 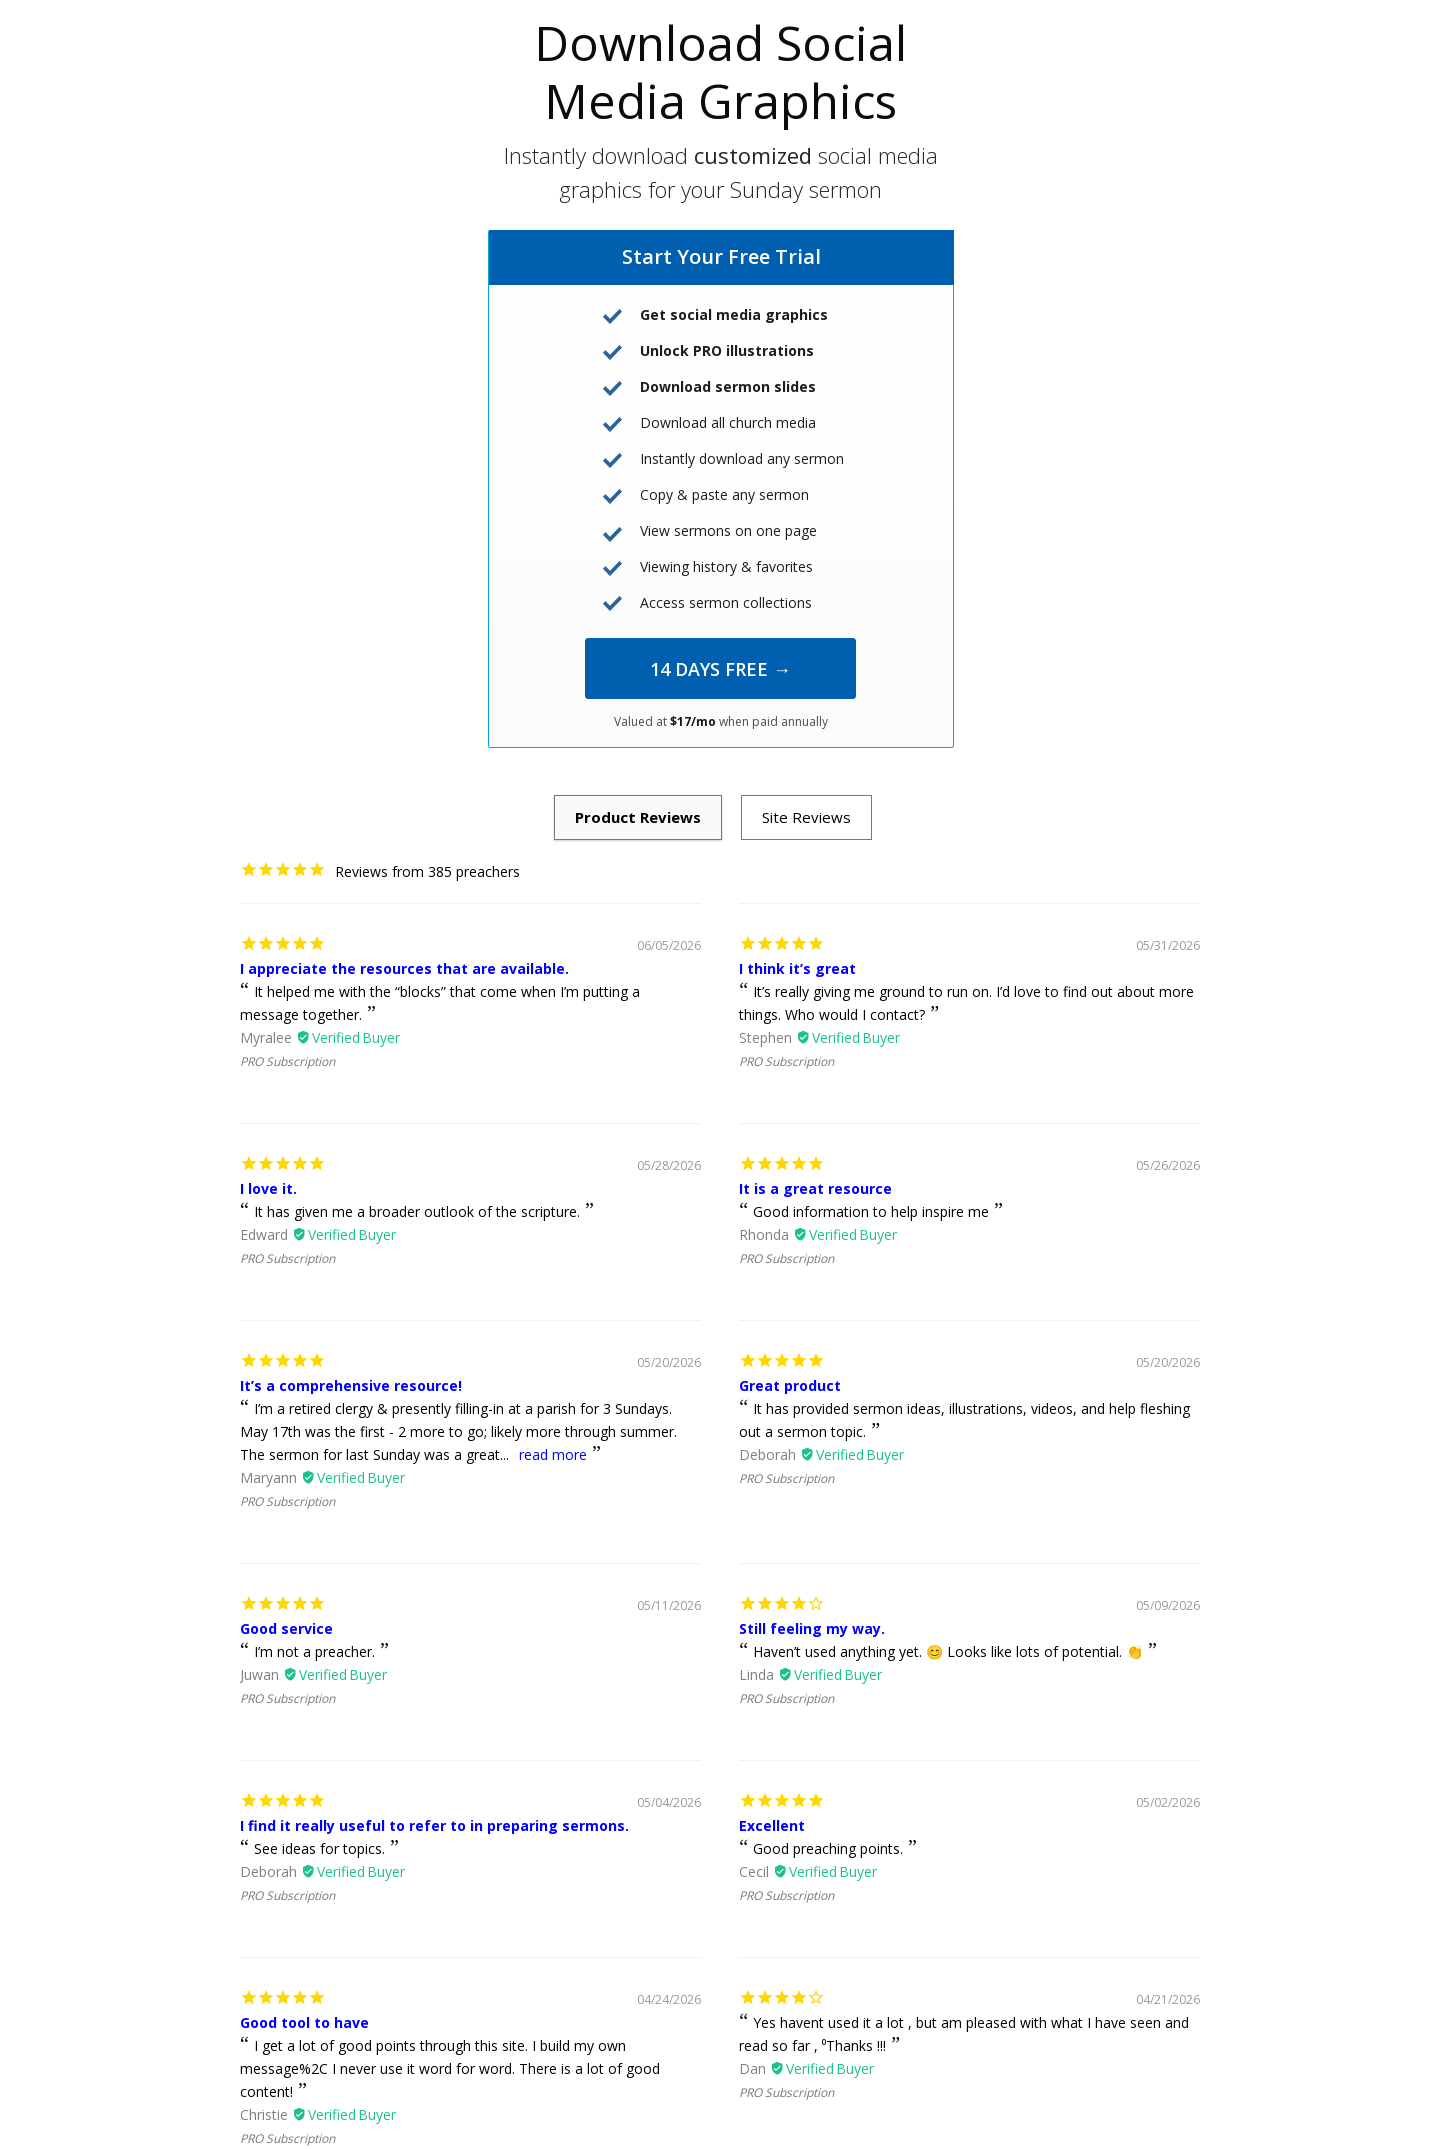 What do you see at coordinates (815, 1188) in the screenshot?
I see `It is a great resource` at bounding box center [815, 1188].